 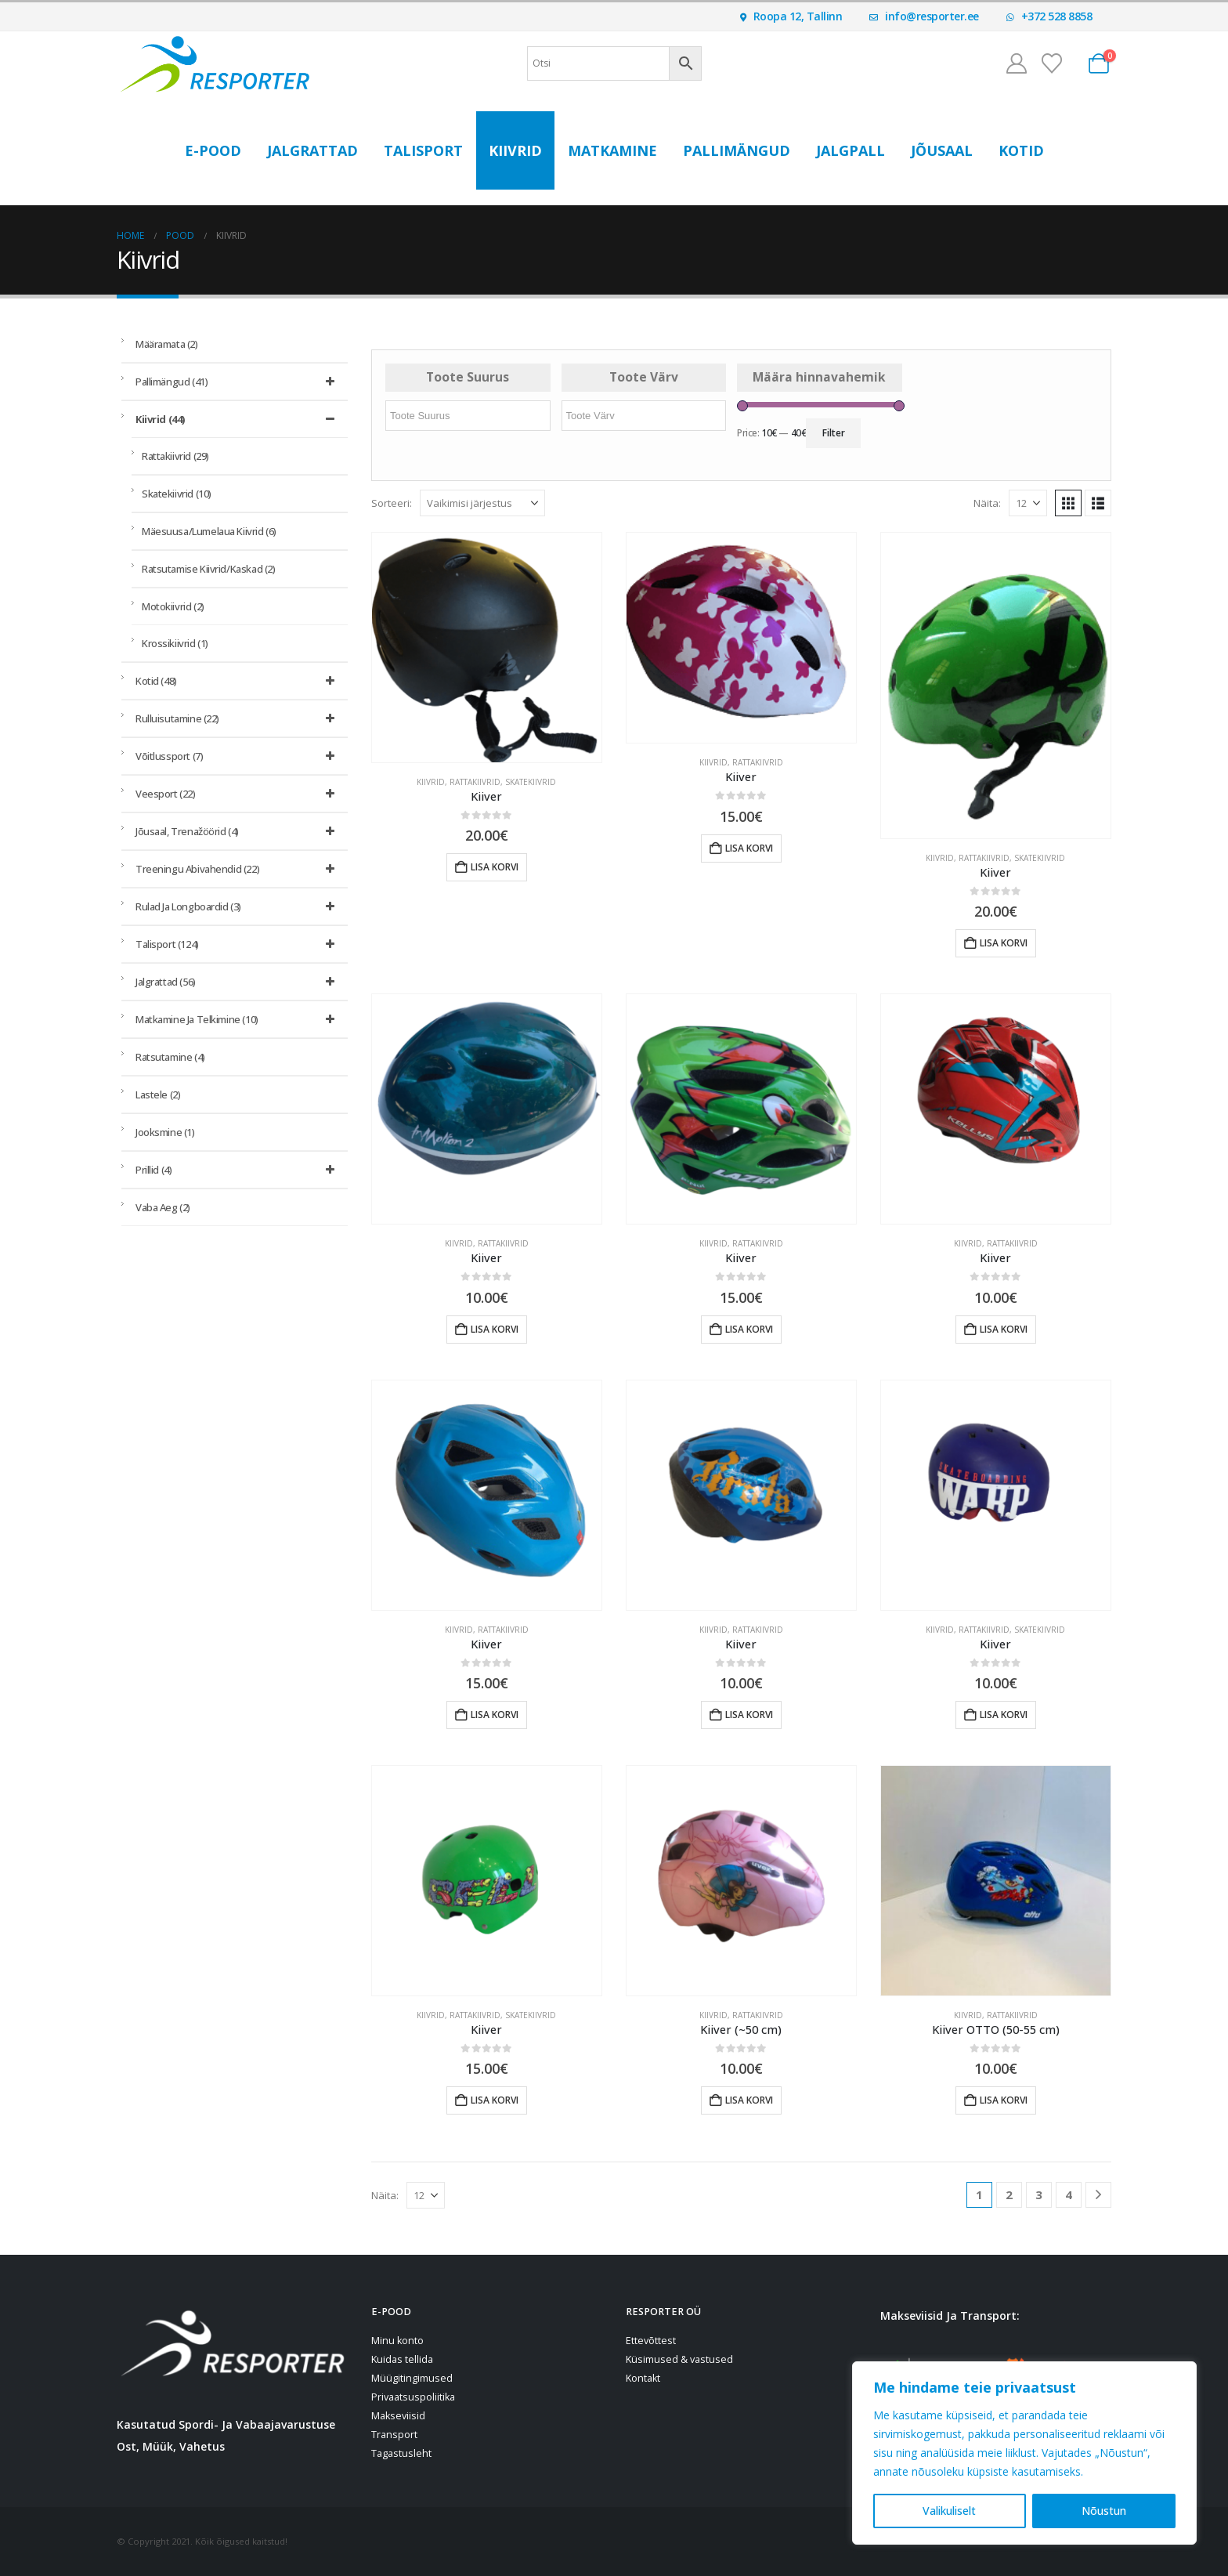 What do you see at coordinates (401, 2453) in the screenshot?
I see `Tagastusleht` at bounding box center [401, 2453].